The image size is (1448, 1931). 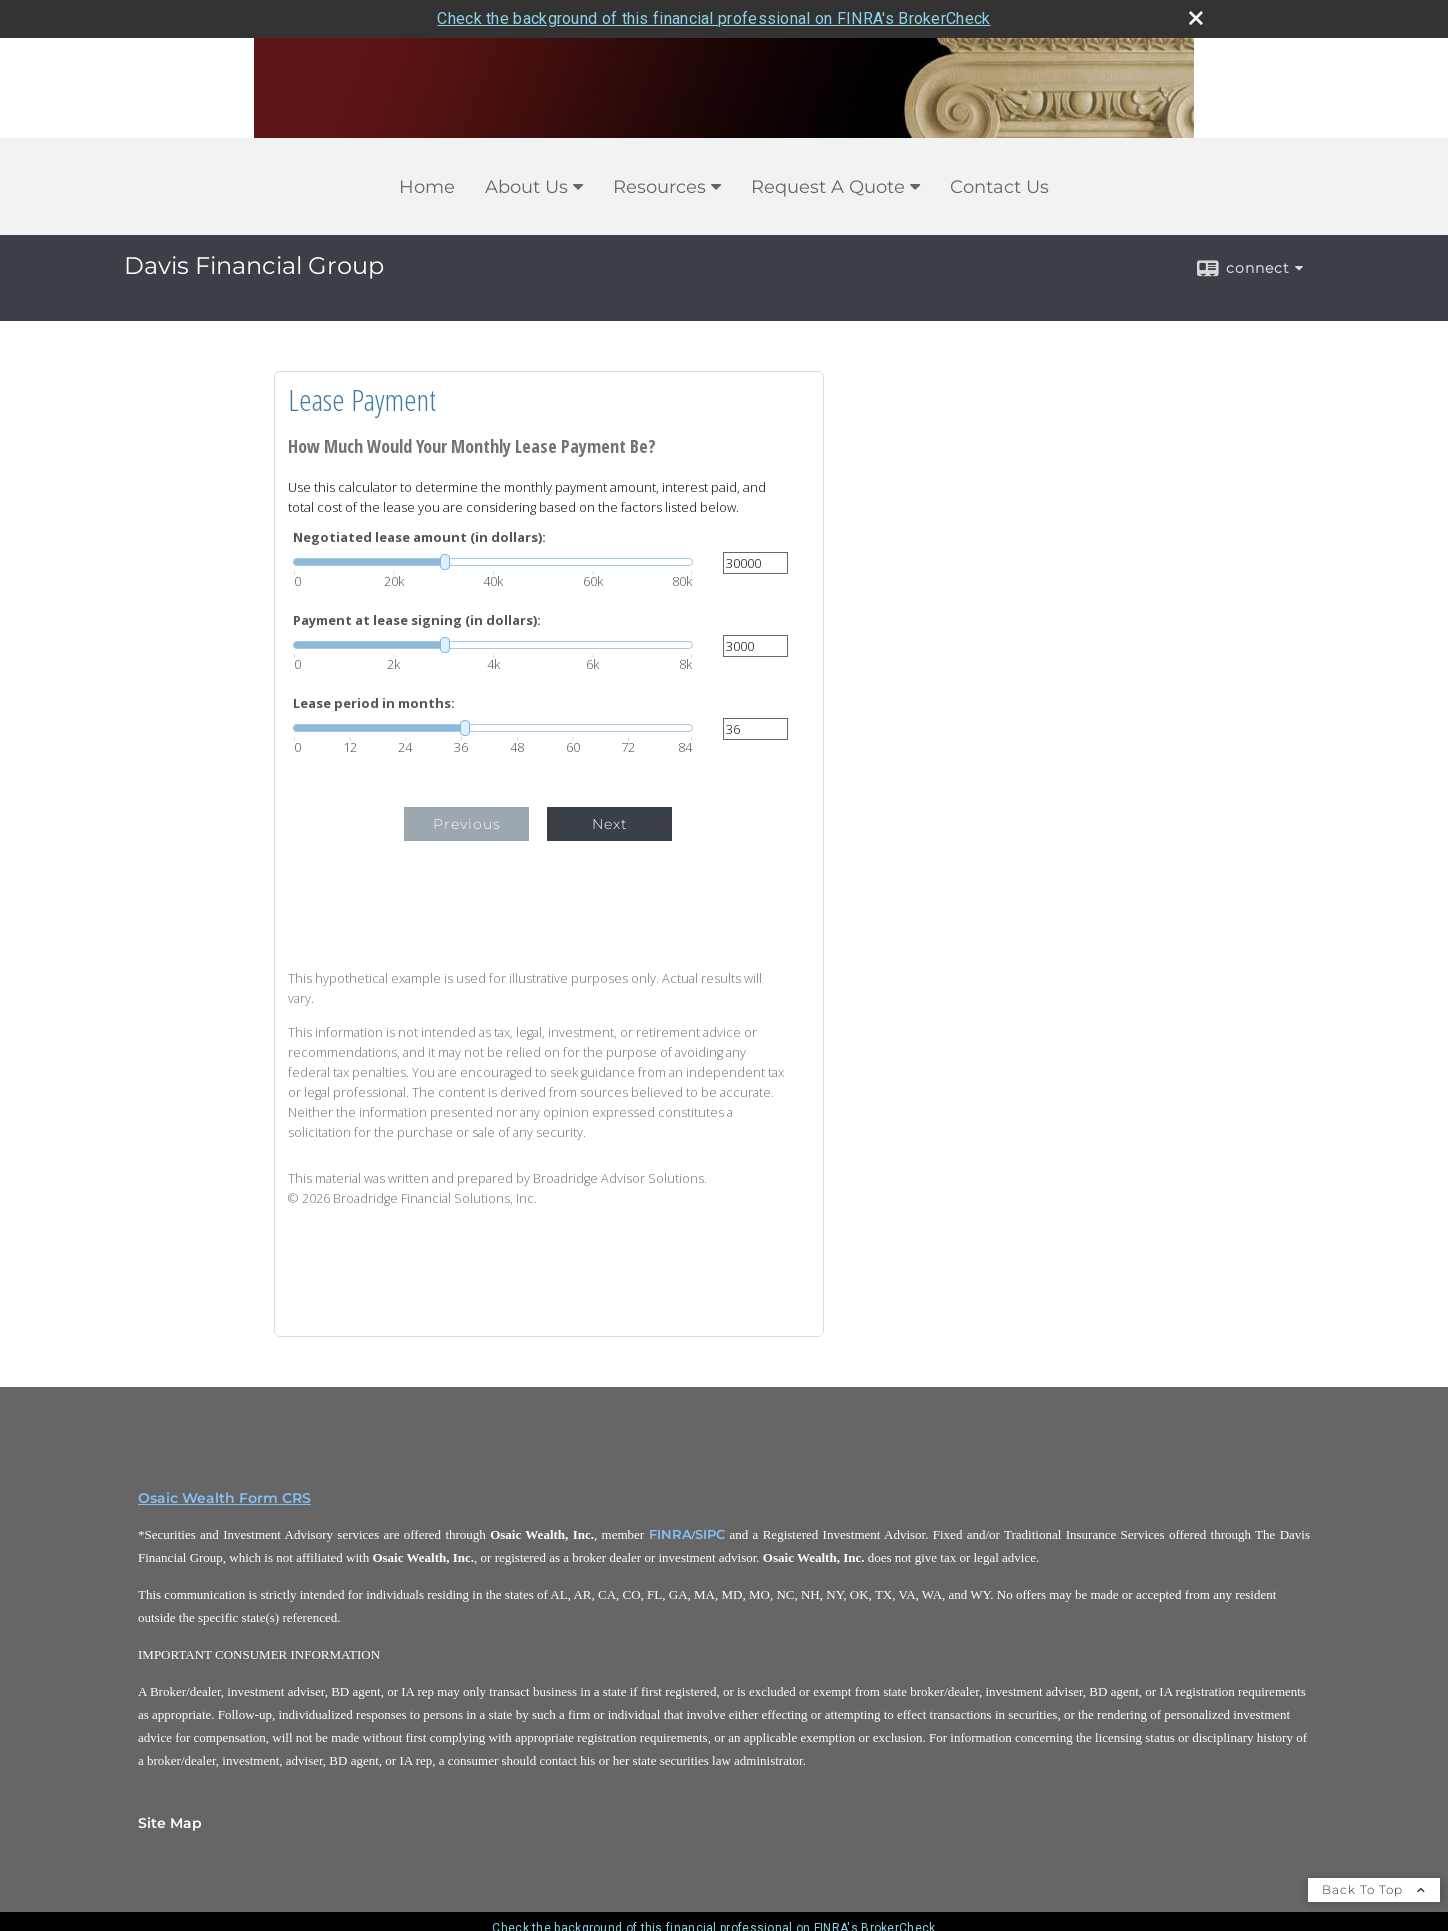 I want to click on Site Map [Open site map in a new window], so click(x=170, y=1823).